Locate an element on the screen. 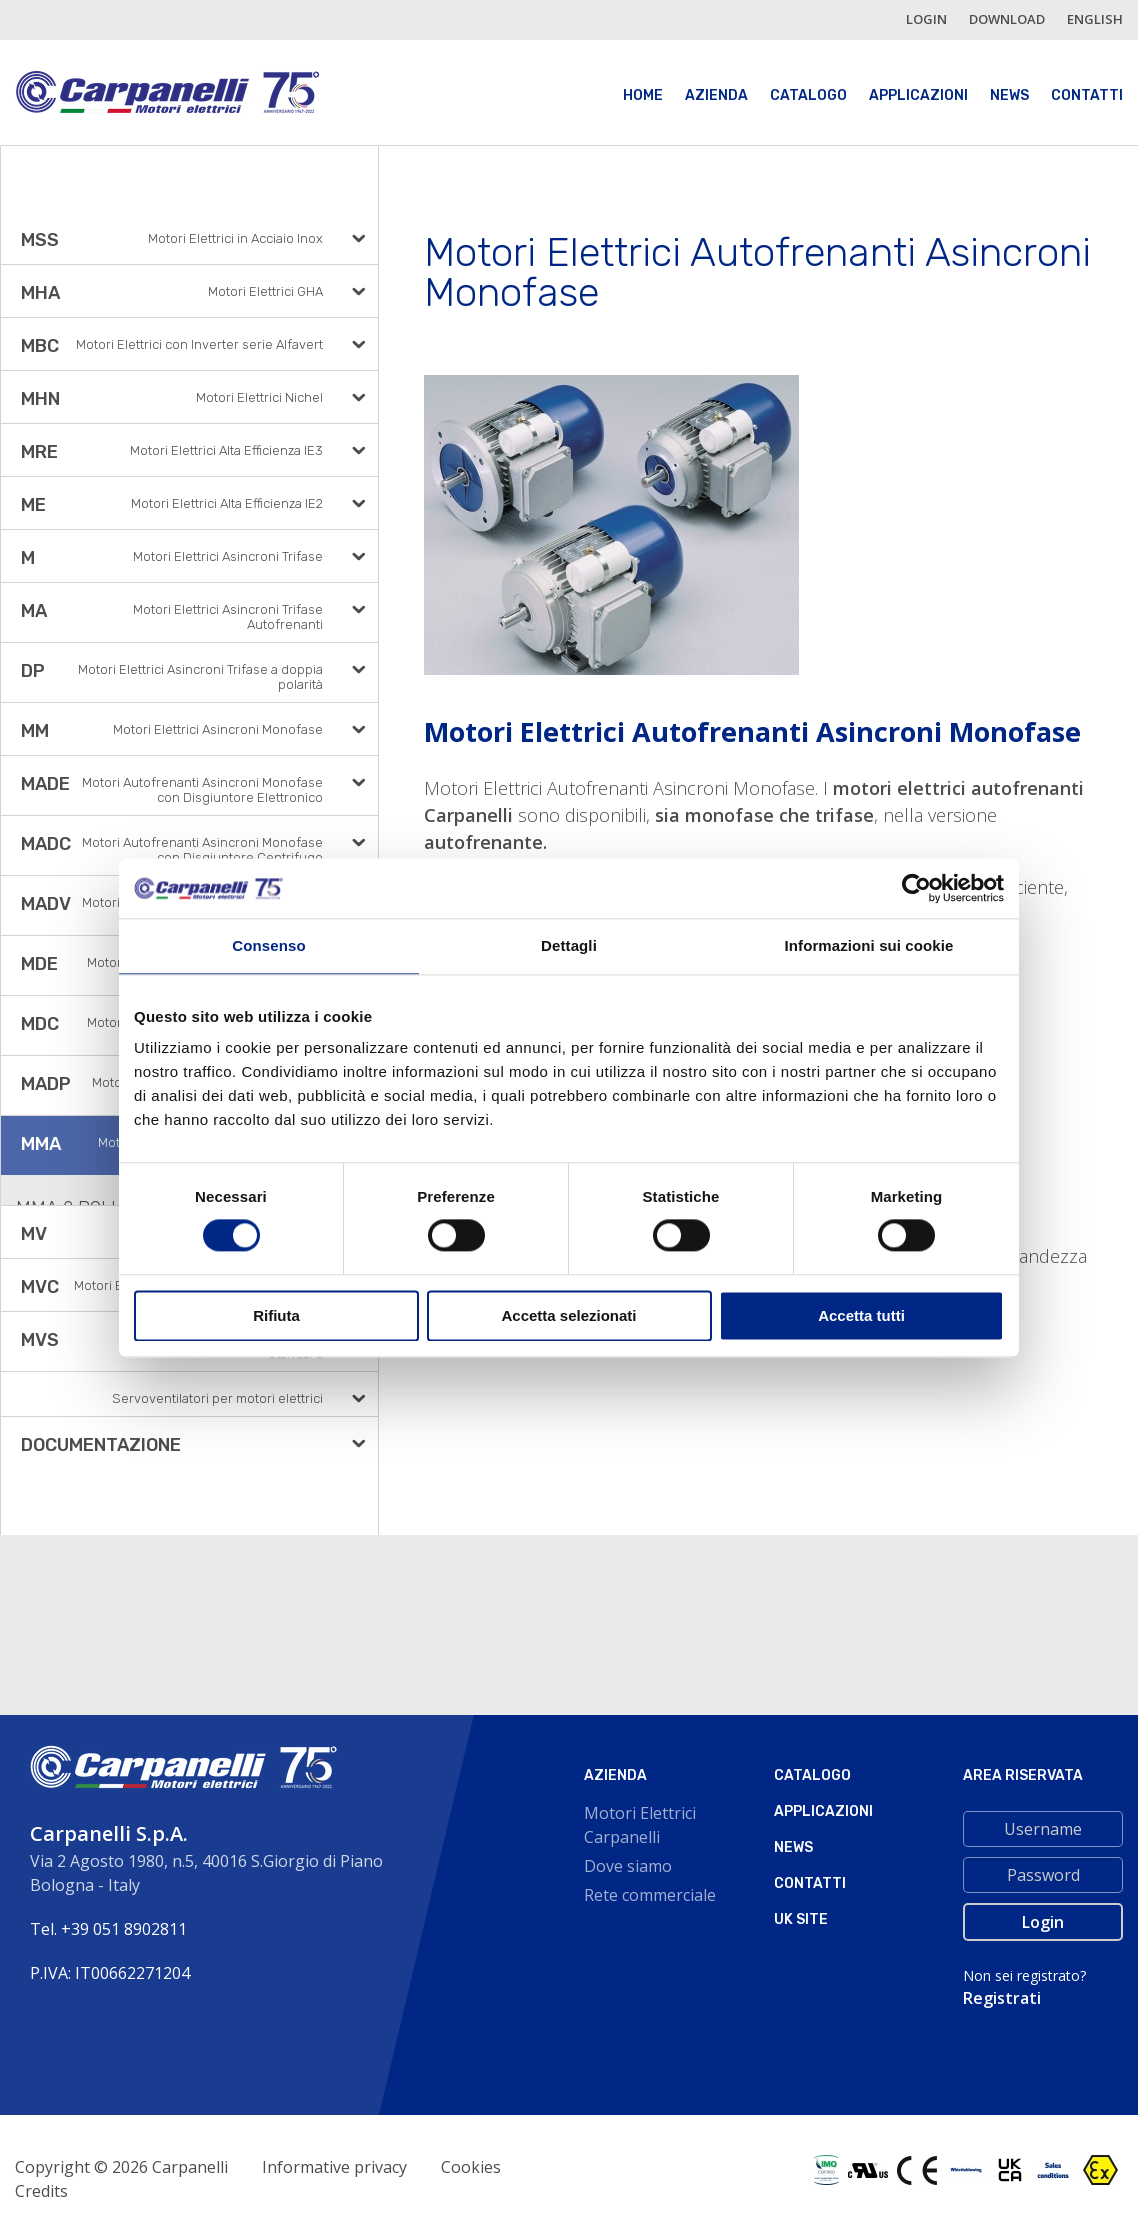 The width and height of the screenshot is (1138, 2215). Download is located at coordinates (1007, 19).